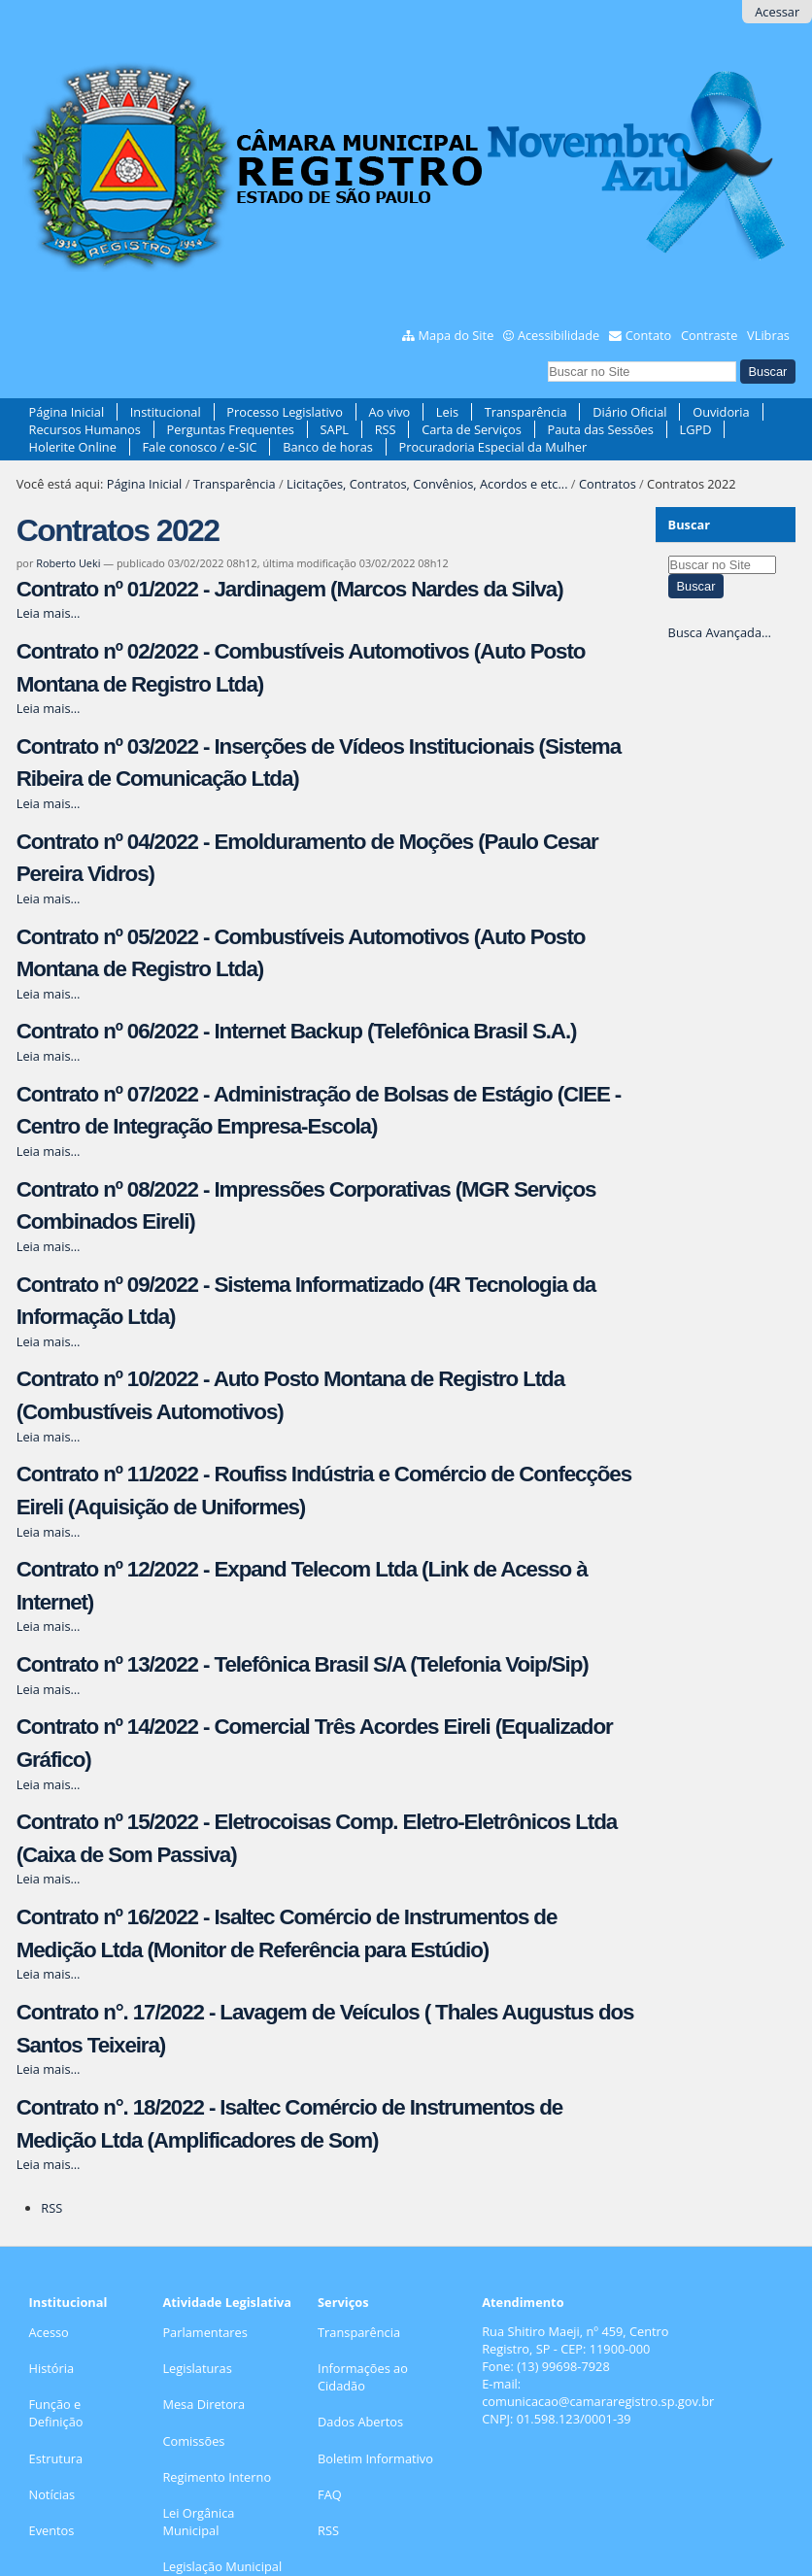 The width and height of the screenshot is (812, 2576). Describe the element at coordinates (363, 2376) in the screenshot. I see `Informações ao Cidadão` at that location.